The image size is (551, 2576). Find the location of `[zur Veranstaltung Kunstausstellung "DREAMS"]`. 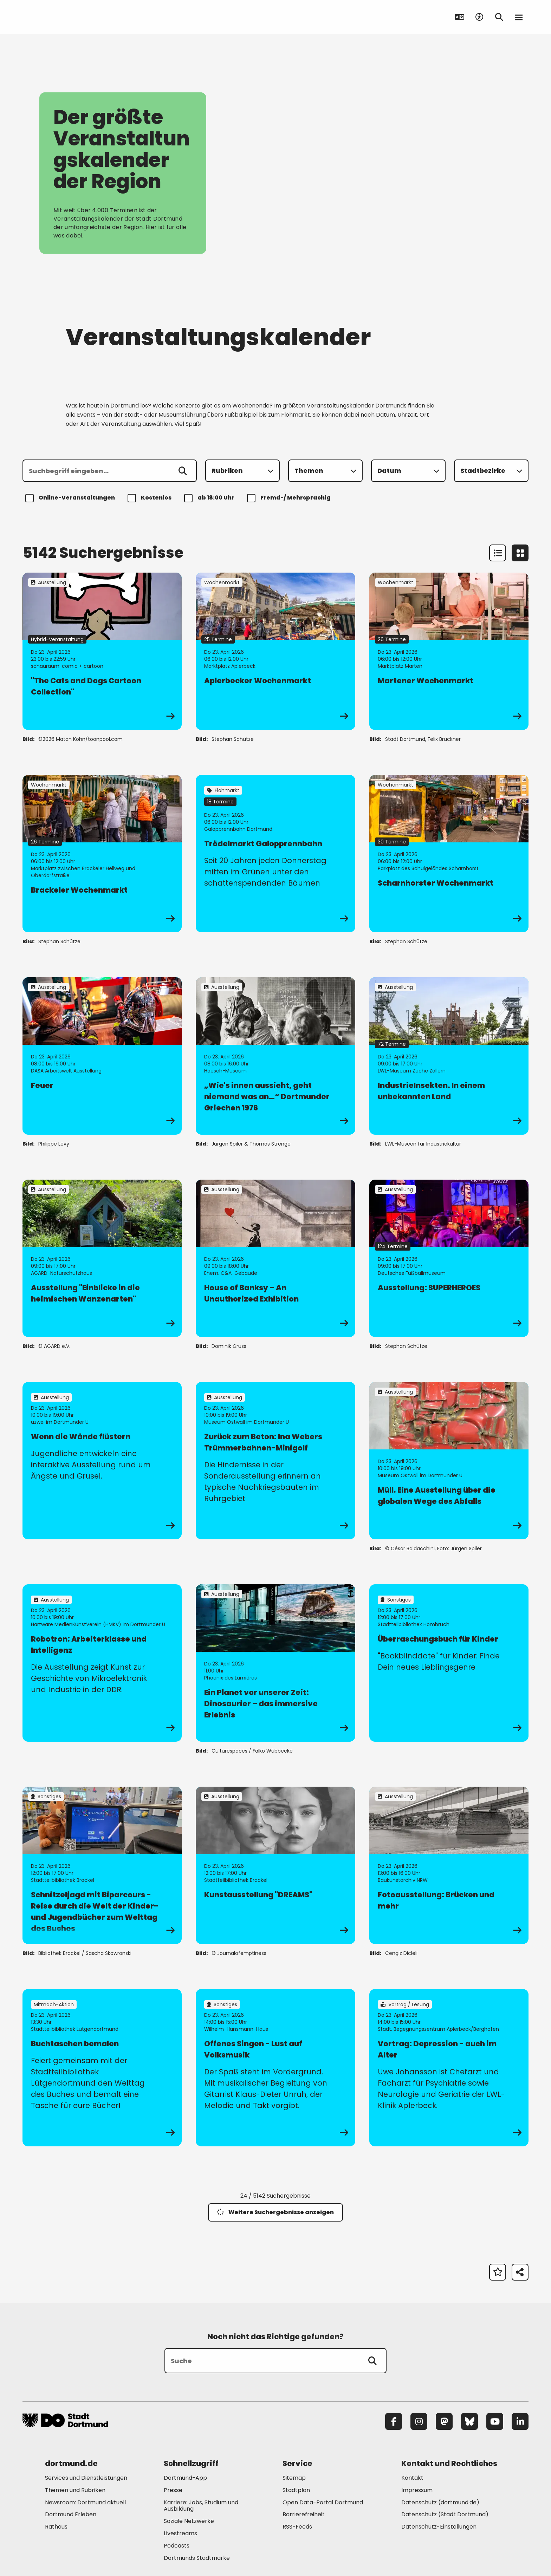

[zur Veranstaltung Kunstausstellung "DREAMS"] is located at coordinates (275, 1865).